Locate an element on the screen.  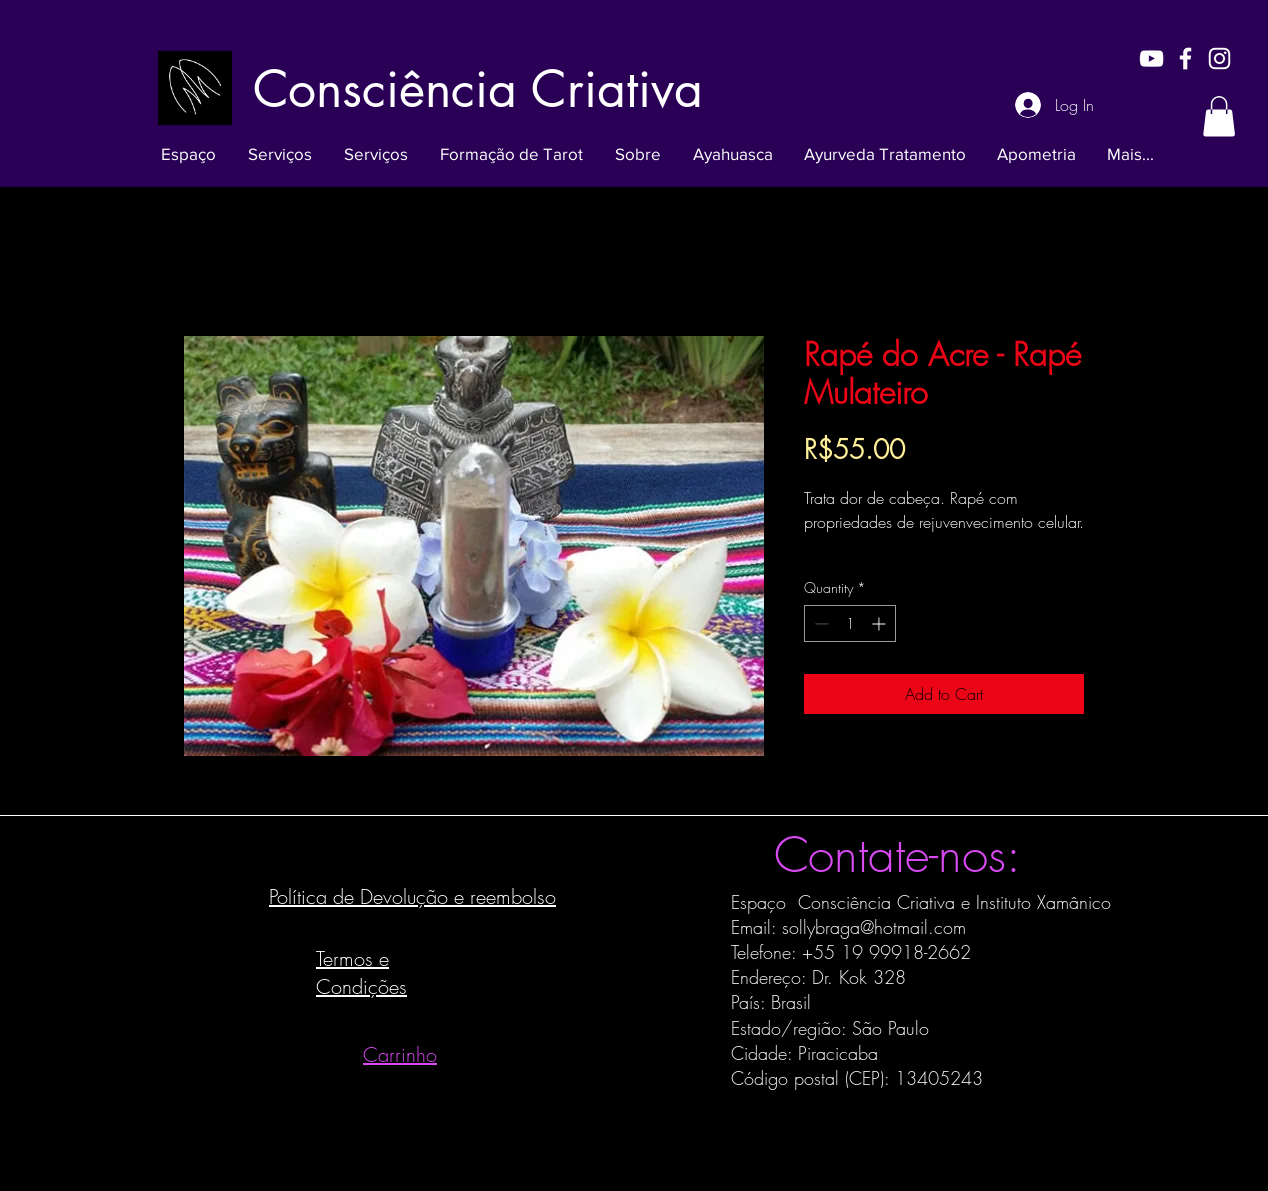
[Increment] is located at coordinates (880, 623).